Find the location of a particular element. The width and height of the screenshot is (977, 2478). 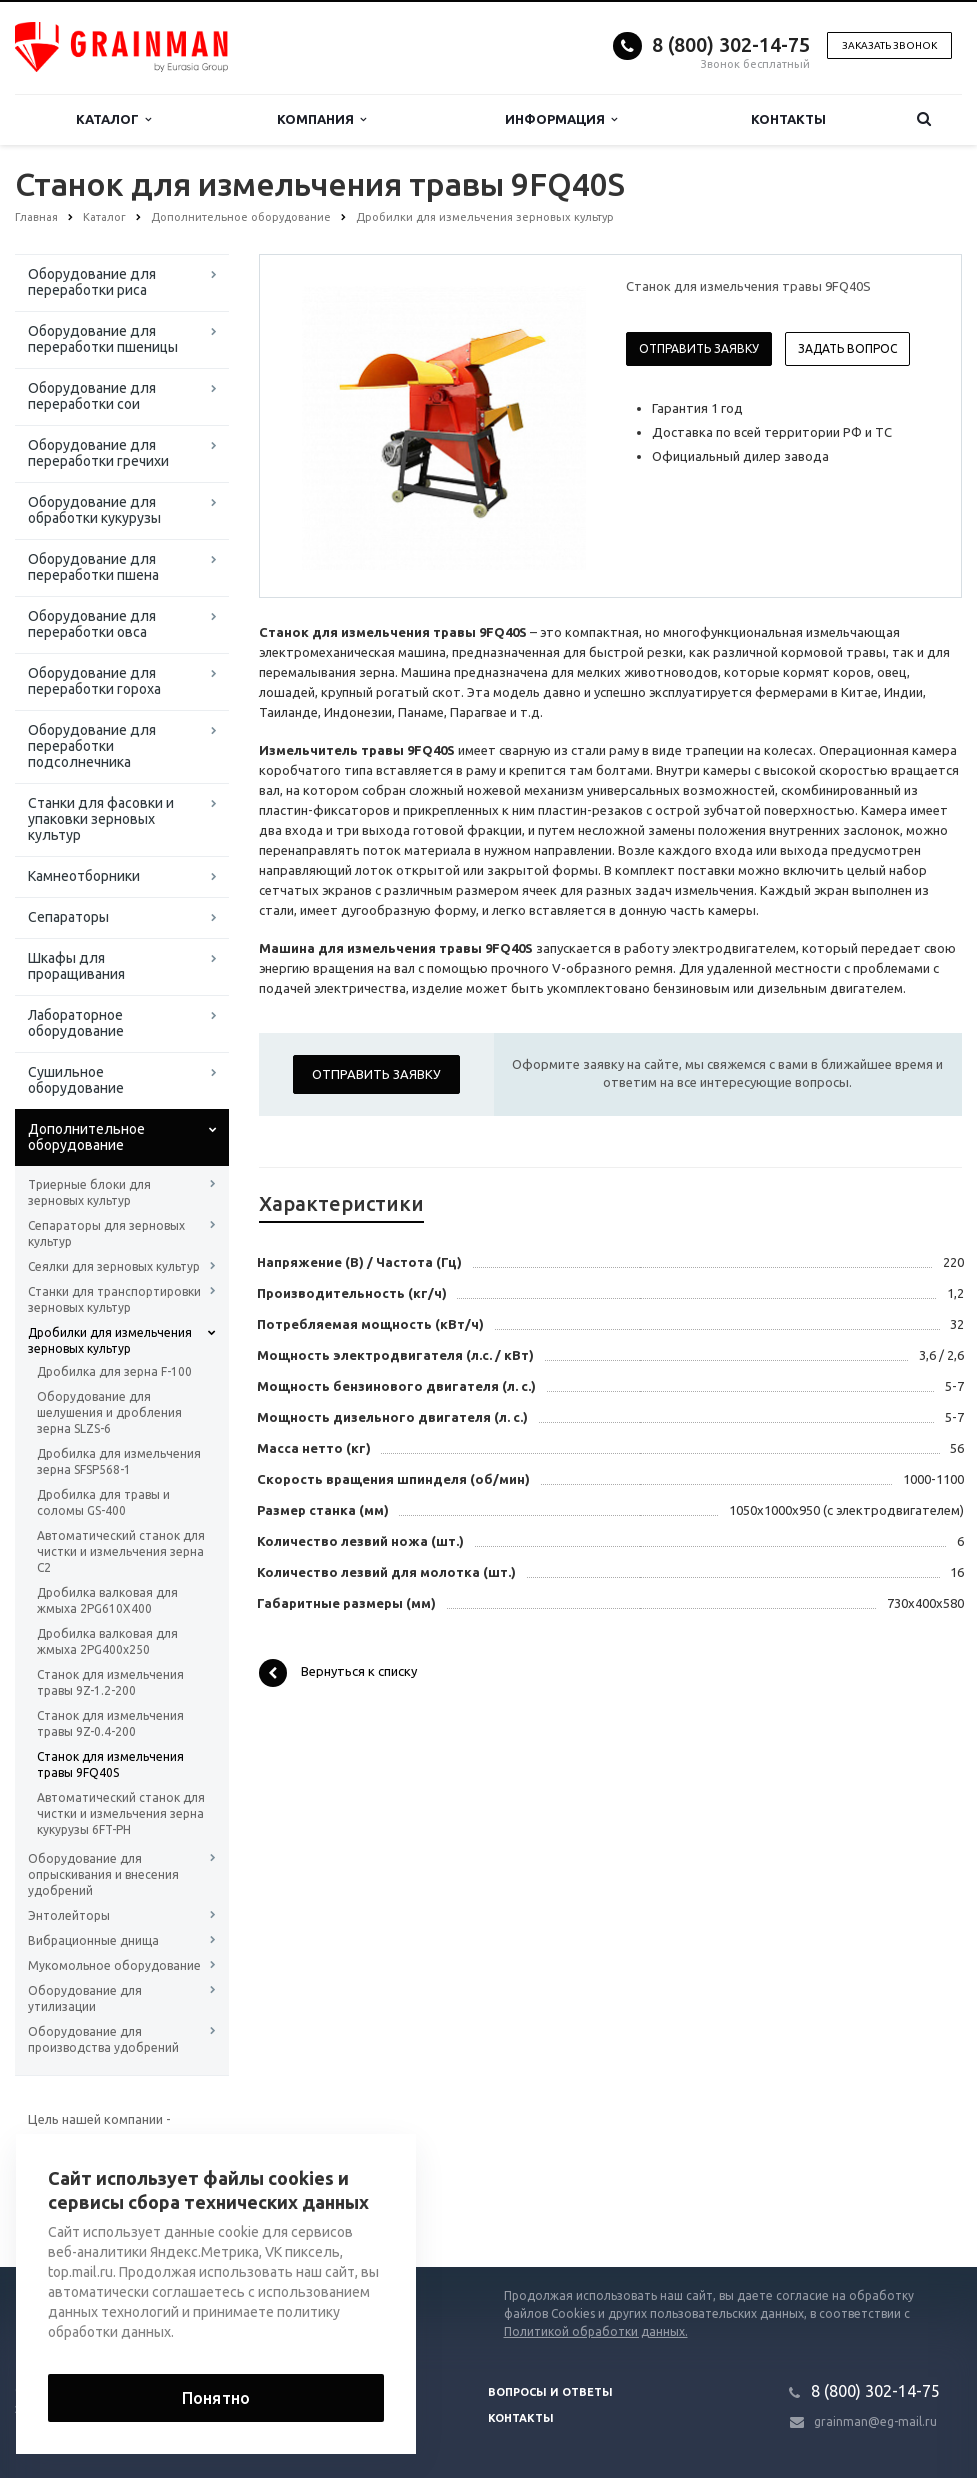

Дробилка для измельчения зерна SFSP568-1 is located at coordinates (119, 1461).